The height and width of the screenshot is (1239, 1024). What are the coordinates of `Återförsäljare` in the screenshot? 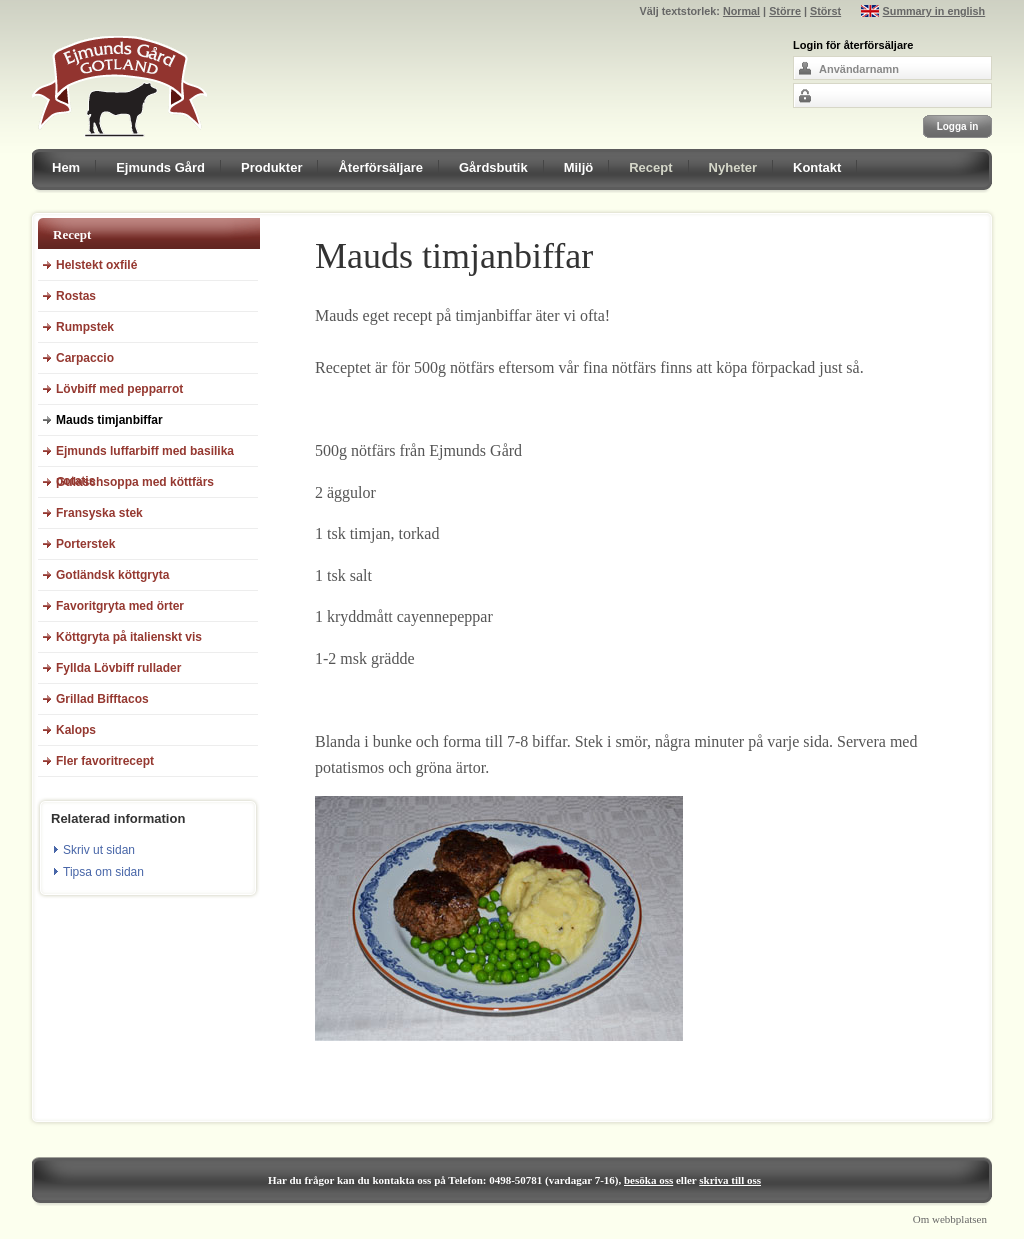 It's located at (380, 167).